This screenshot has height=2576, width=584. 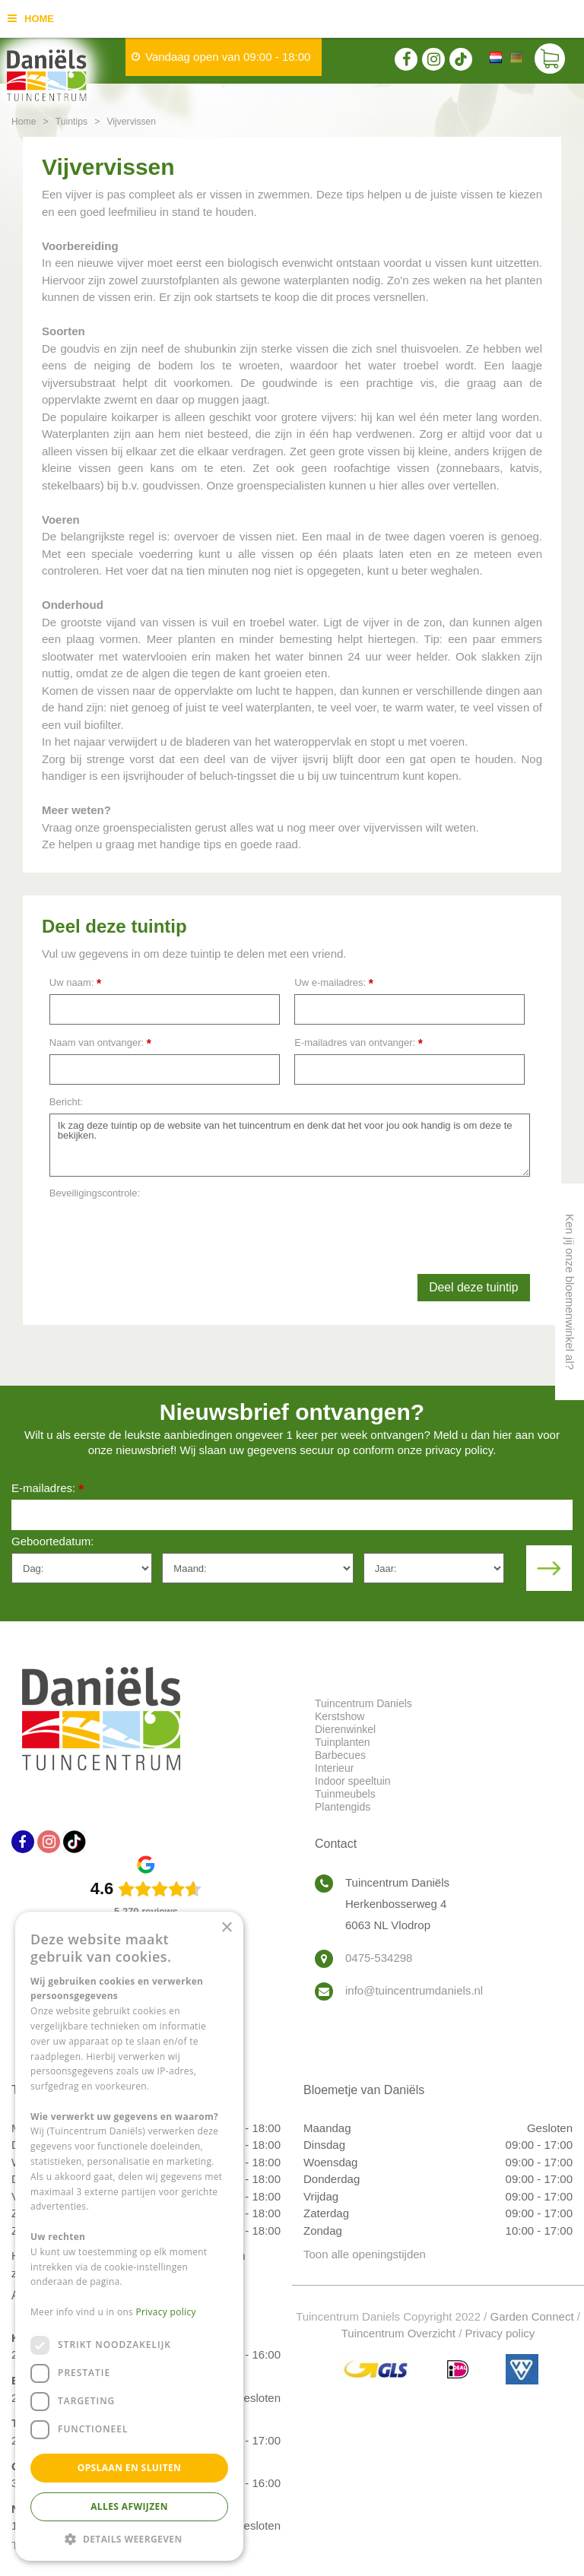 What do you see at coordinates (353, 1781) in the screenshot?
I see `Indoor speeltuin` at bounding box center [353, 1781].